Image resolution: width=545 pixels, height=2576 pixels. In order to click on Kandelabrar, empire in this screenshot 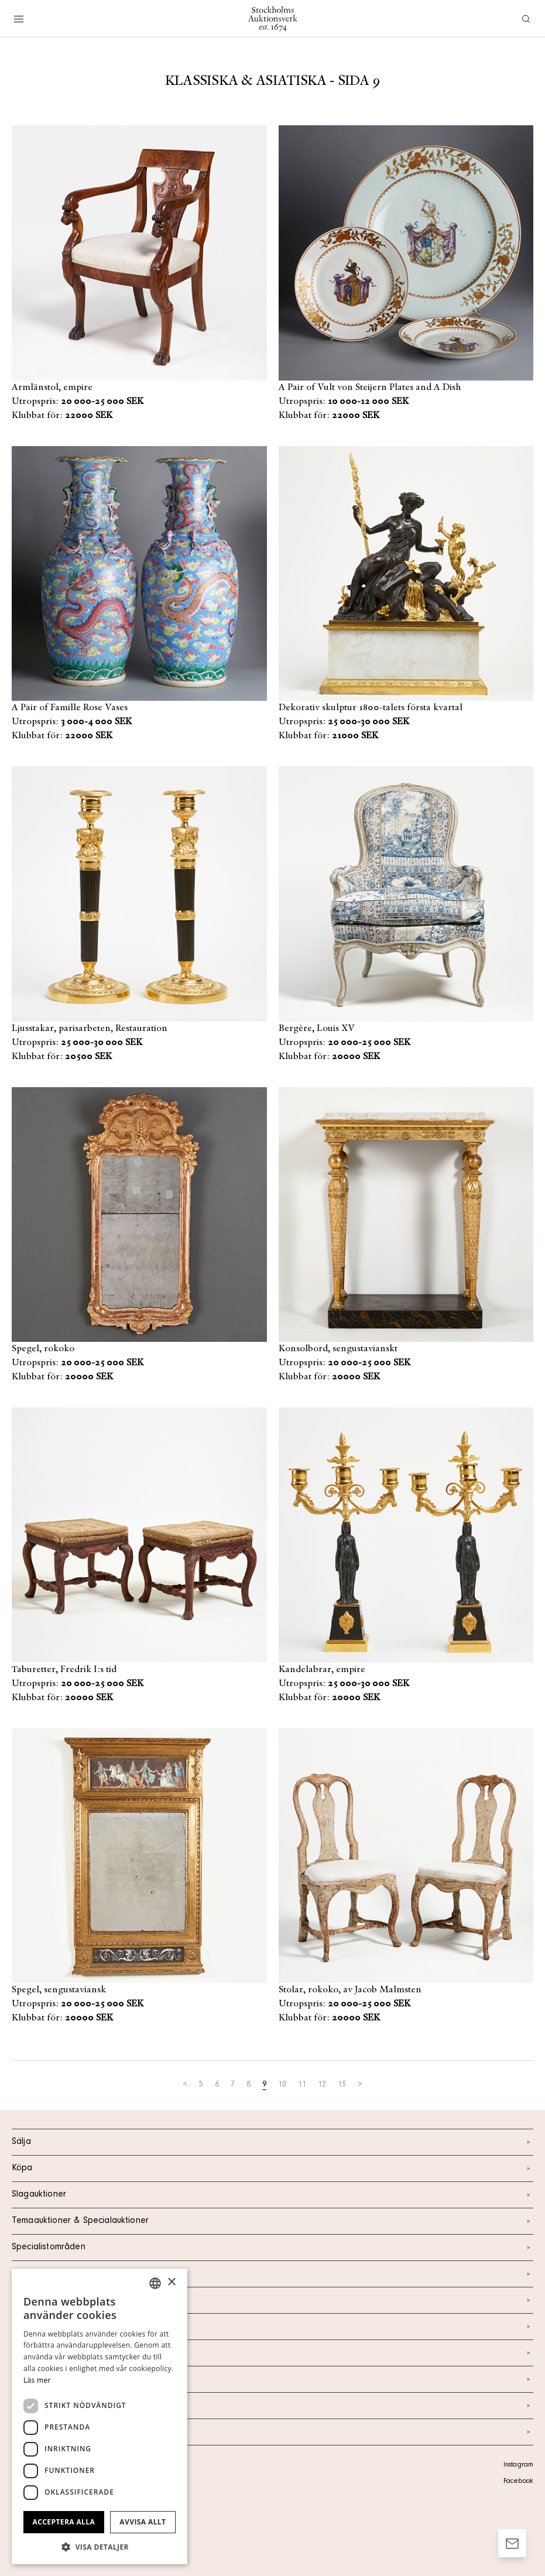, I will do `click(322, 1669)`.